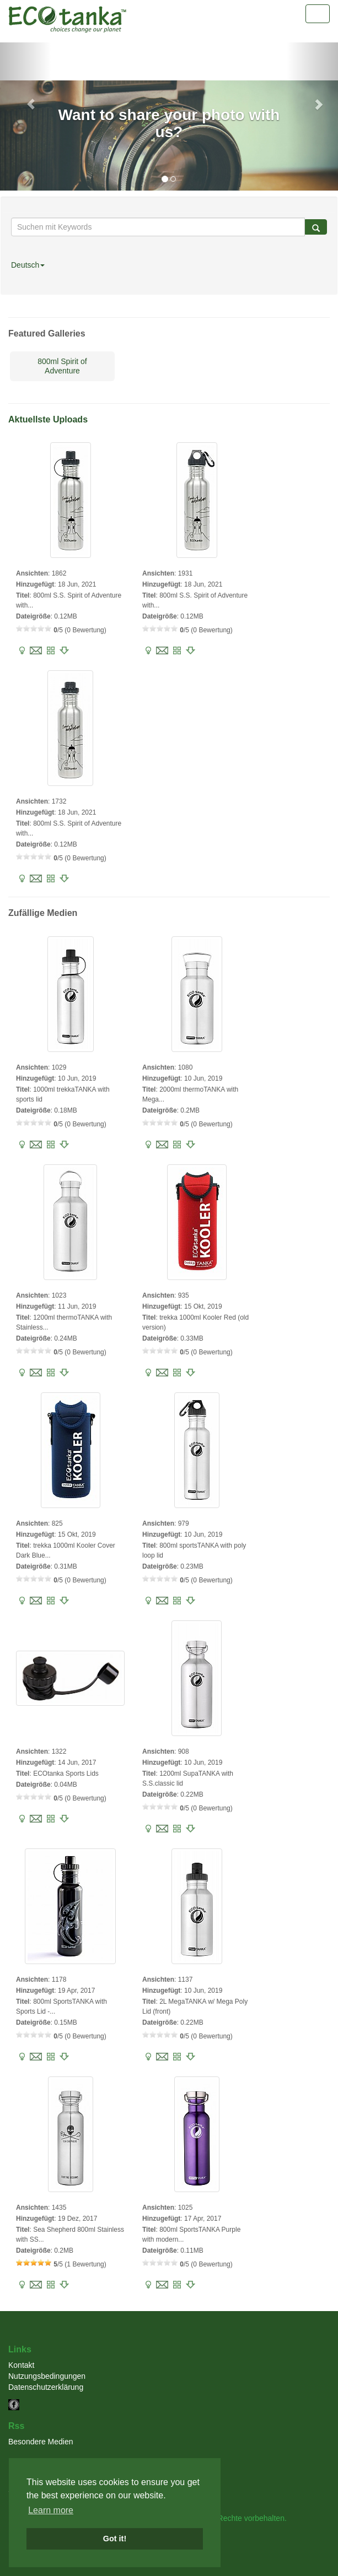 The image size is (338, 2576). Describe the element at coordinates (46, 2376) in the screenshot. I see `Nutzungsbedingungen` at that location.